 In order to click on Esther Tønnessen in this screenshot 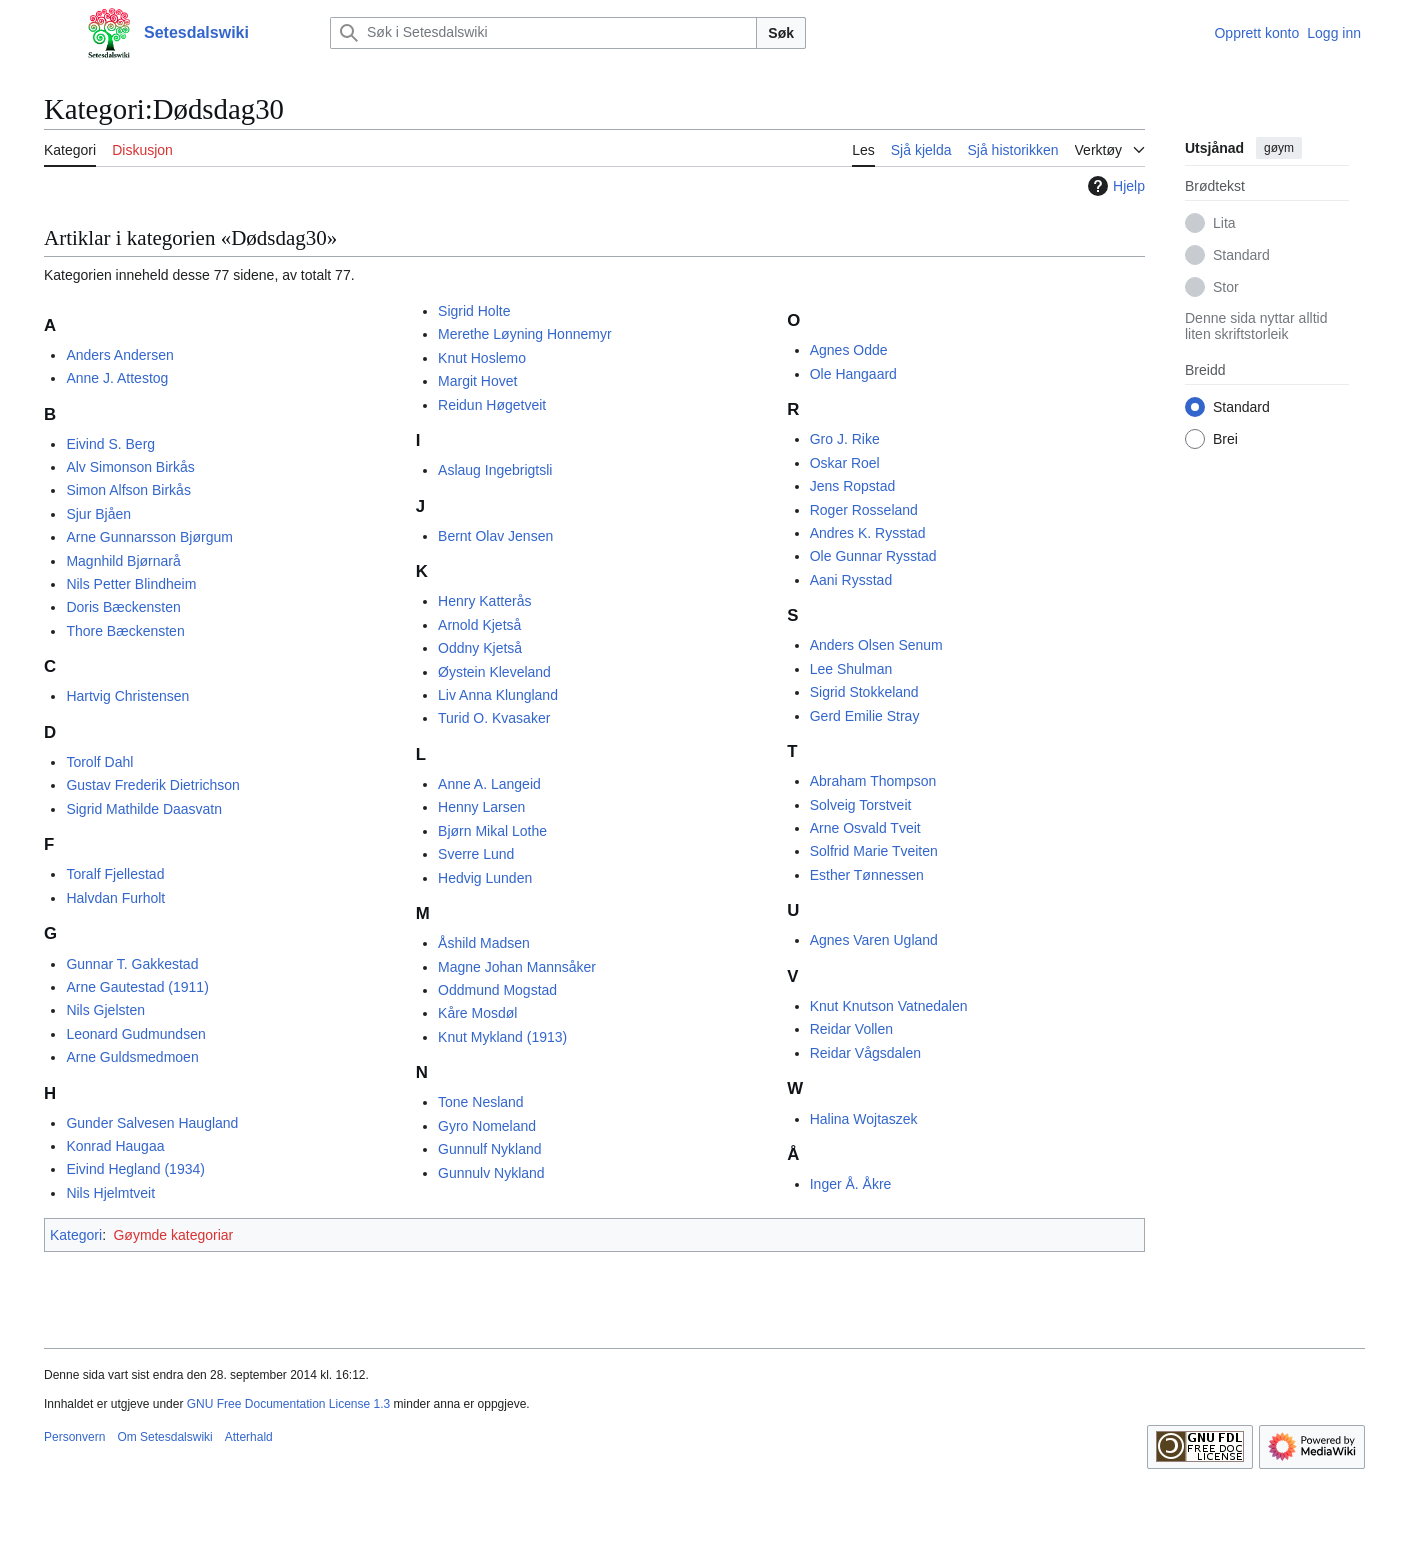, I will do `click(867, 875)`.